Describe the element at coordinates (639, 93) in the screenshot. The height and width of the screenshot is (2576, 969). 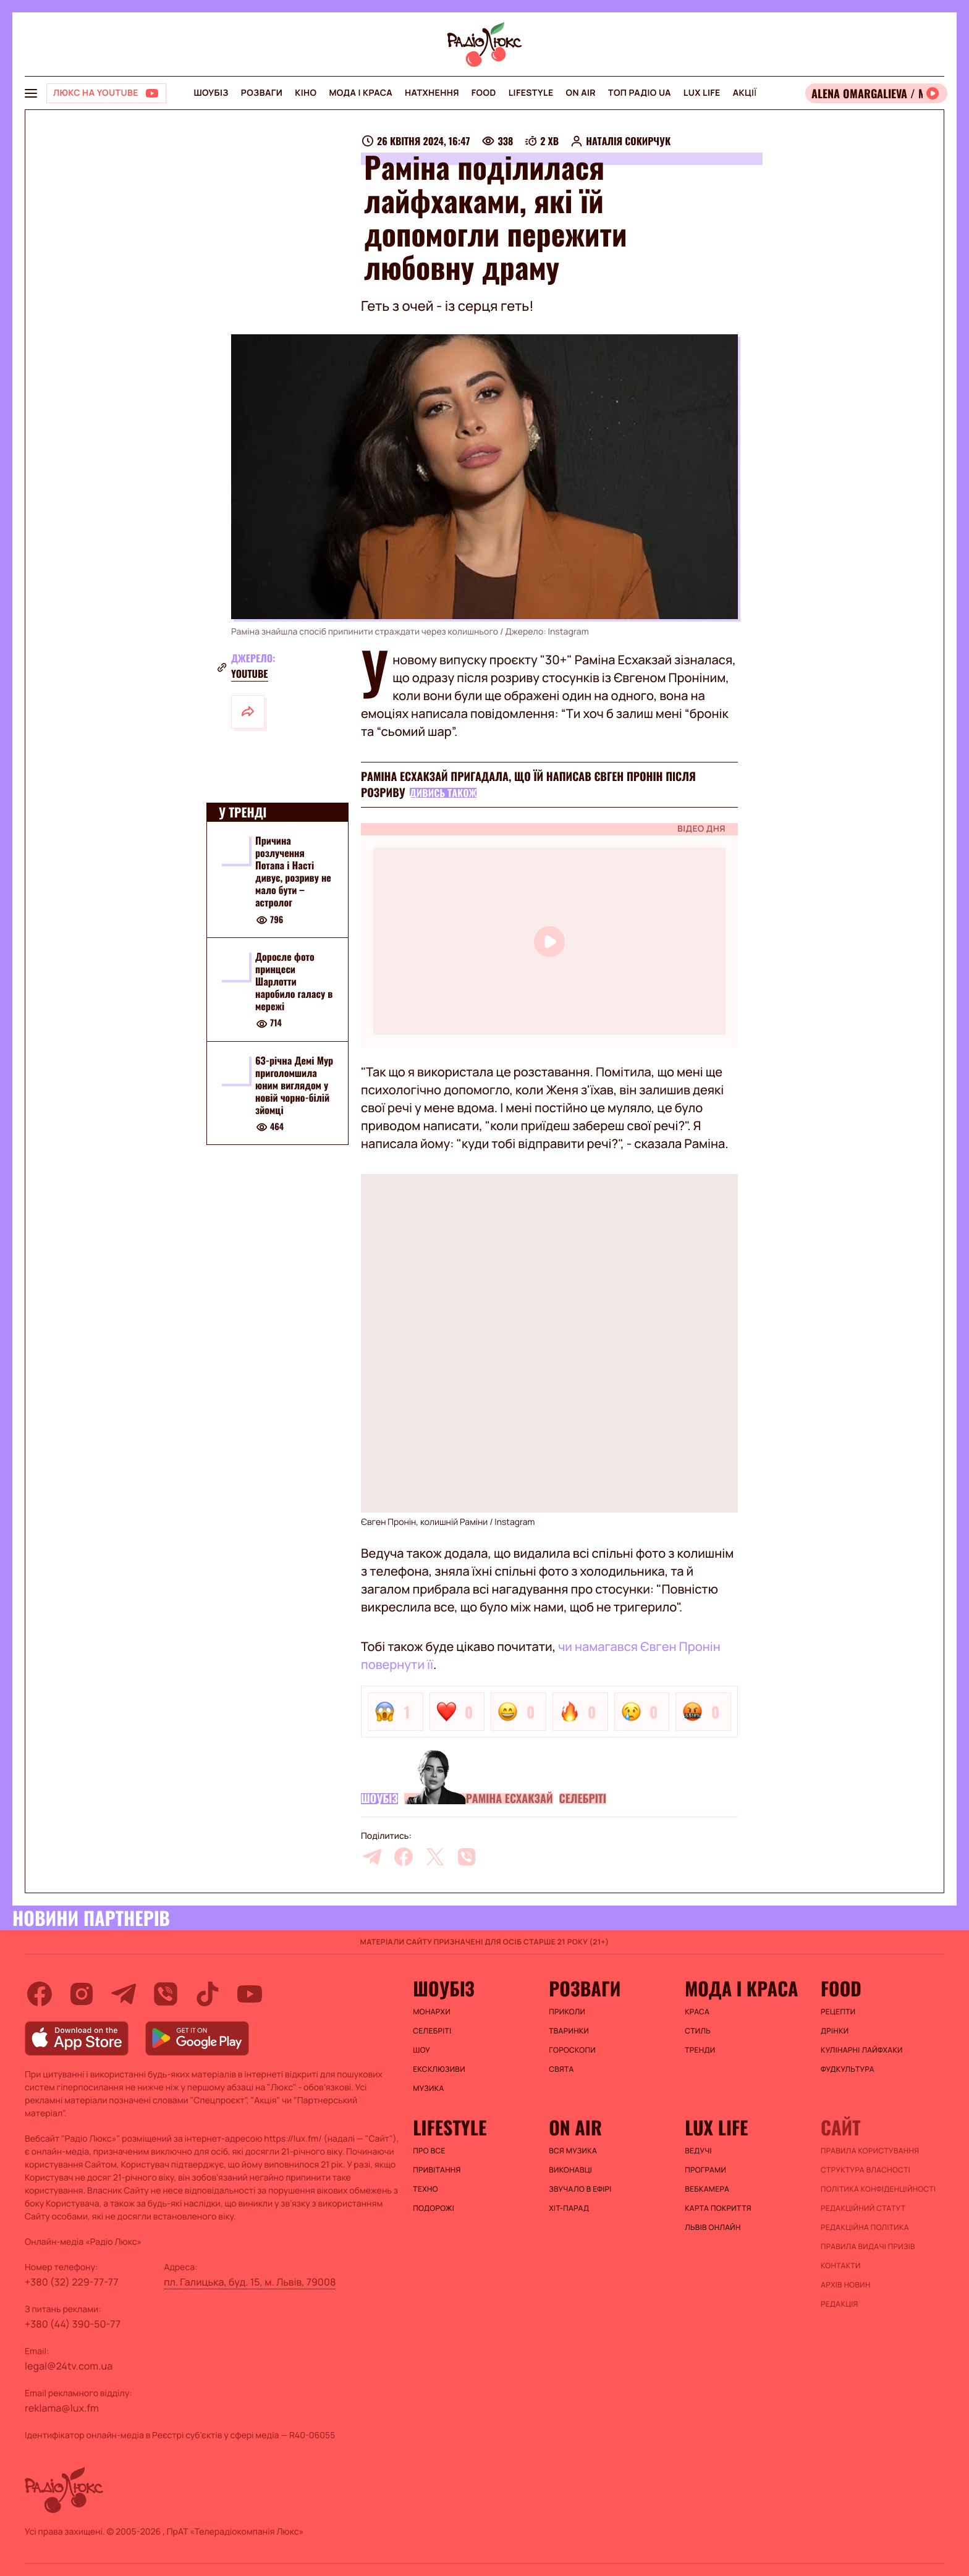
I see `Топ радіо UA` at that location.